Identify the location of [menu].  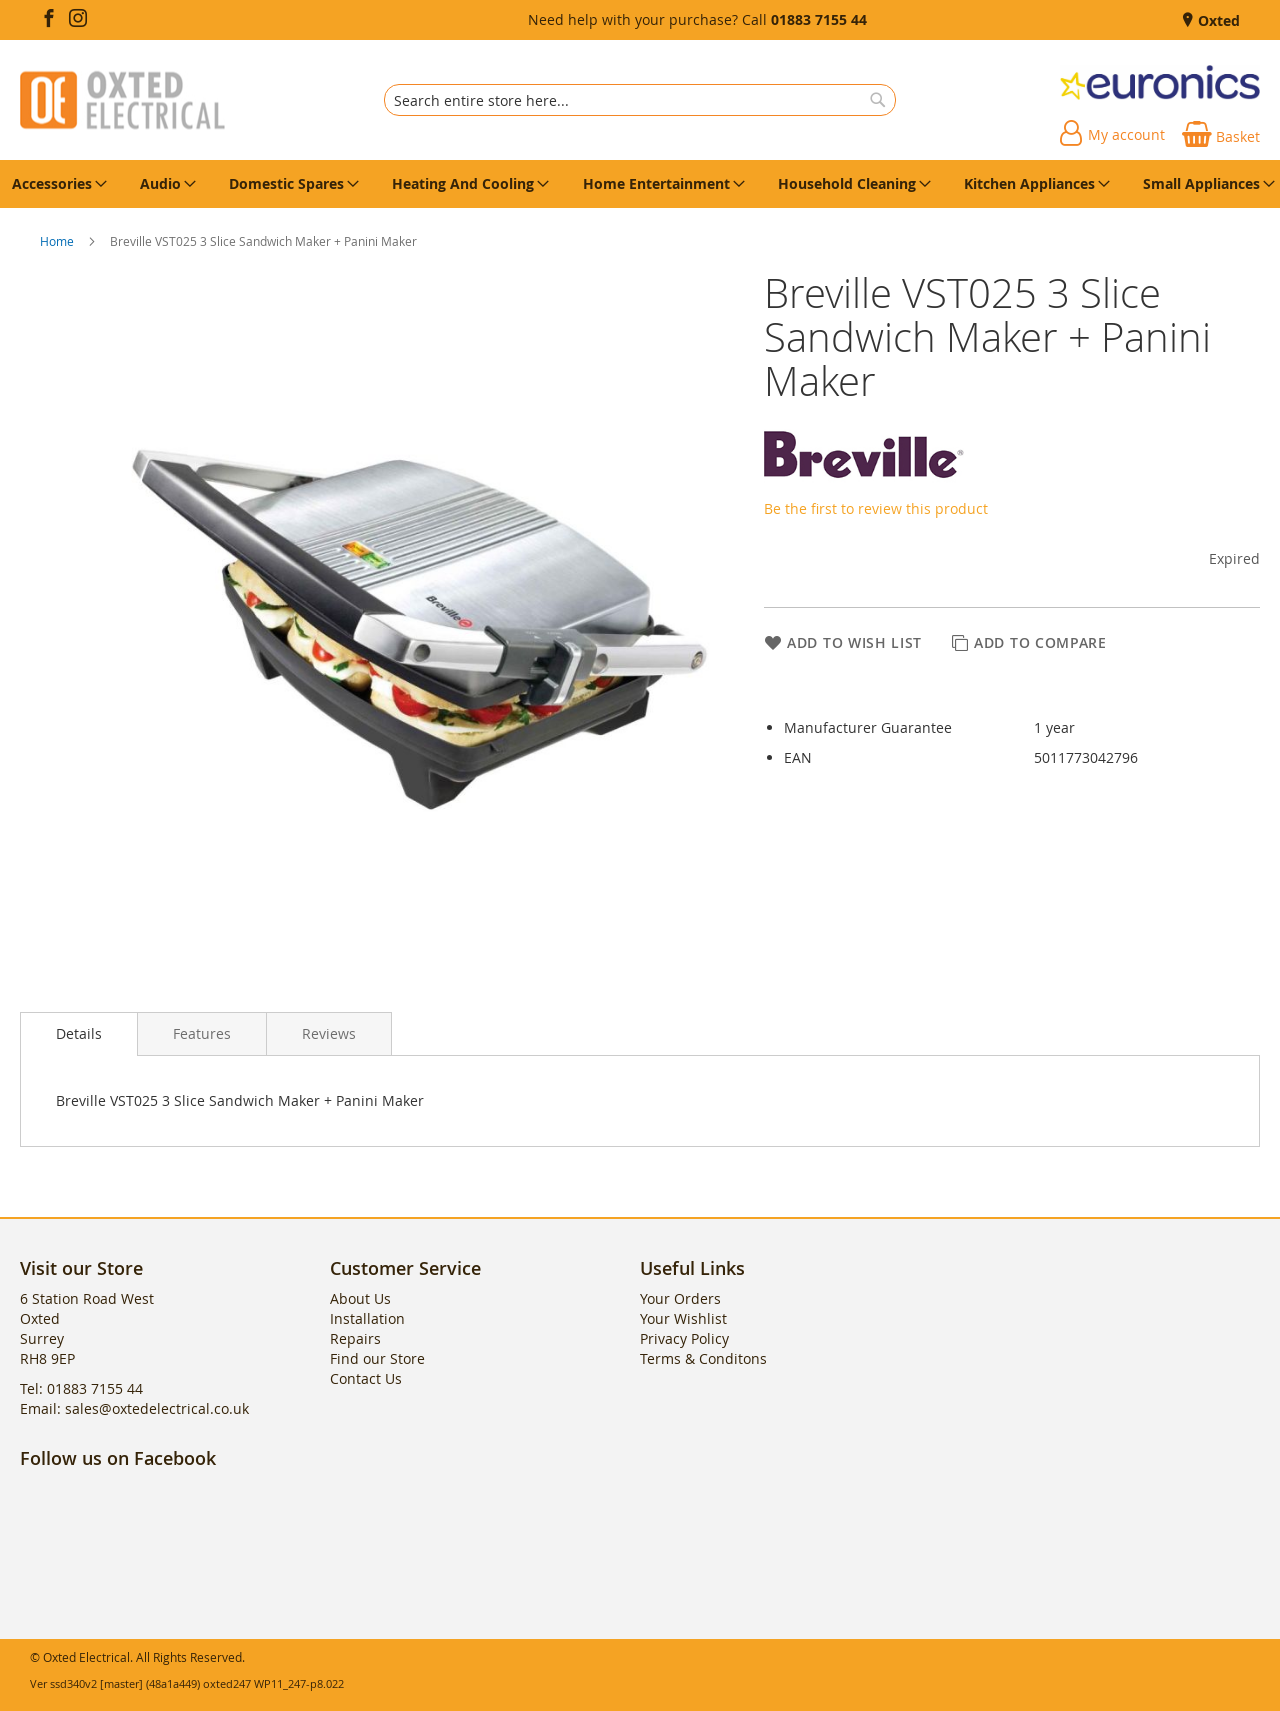
(640, 184).